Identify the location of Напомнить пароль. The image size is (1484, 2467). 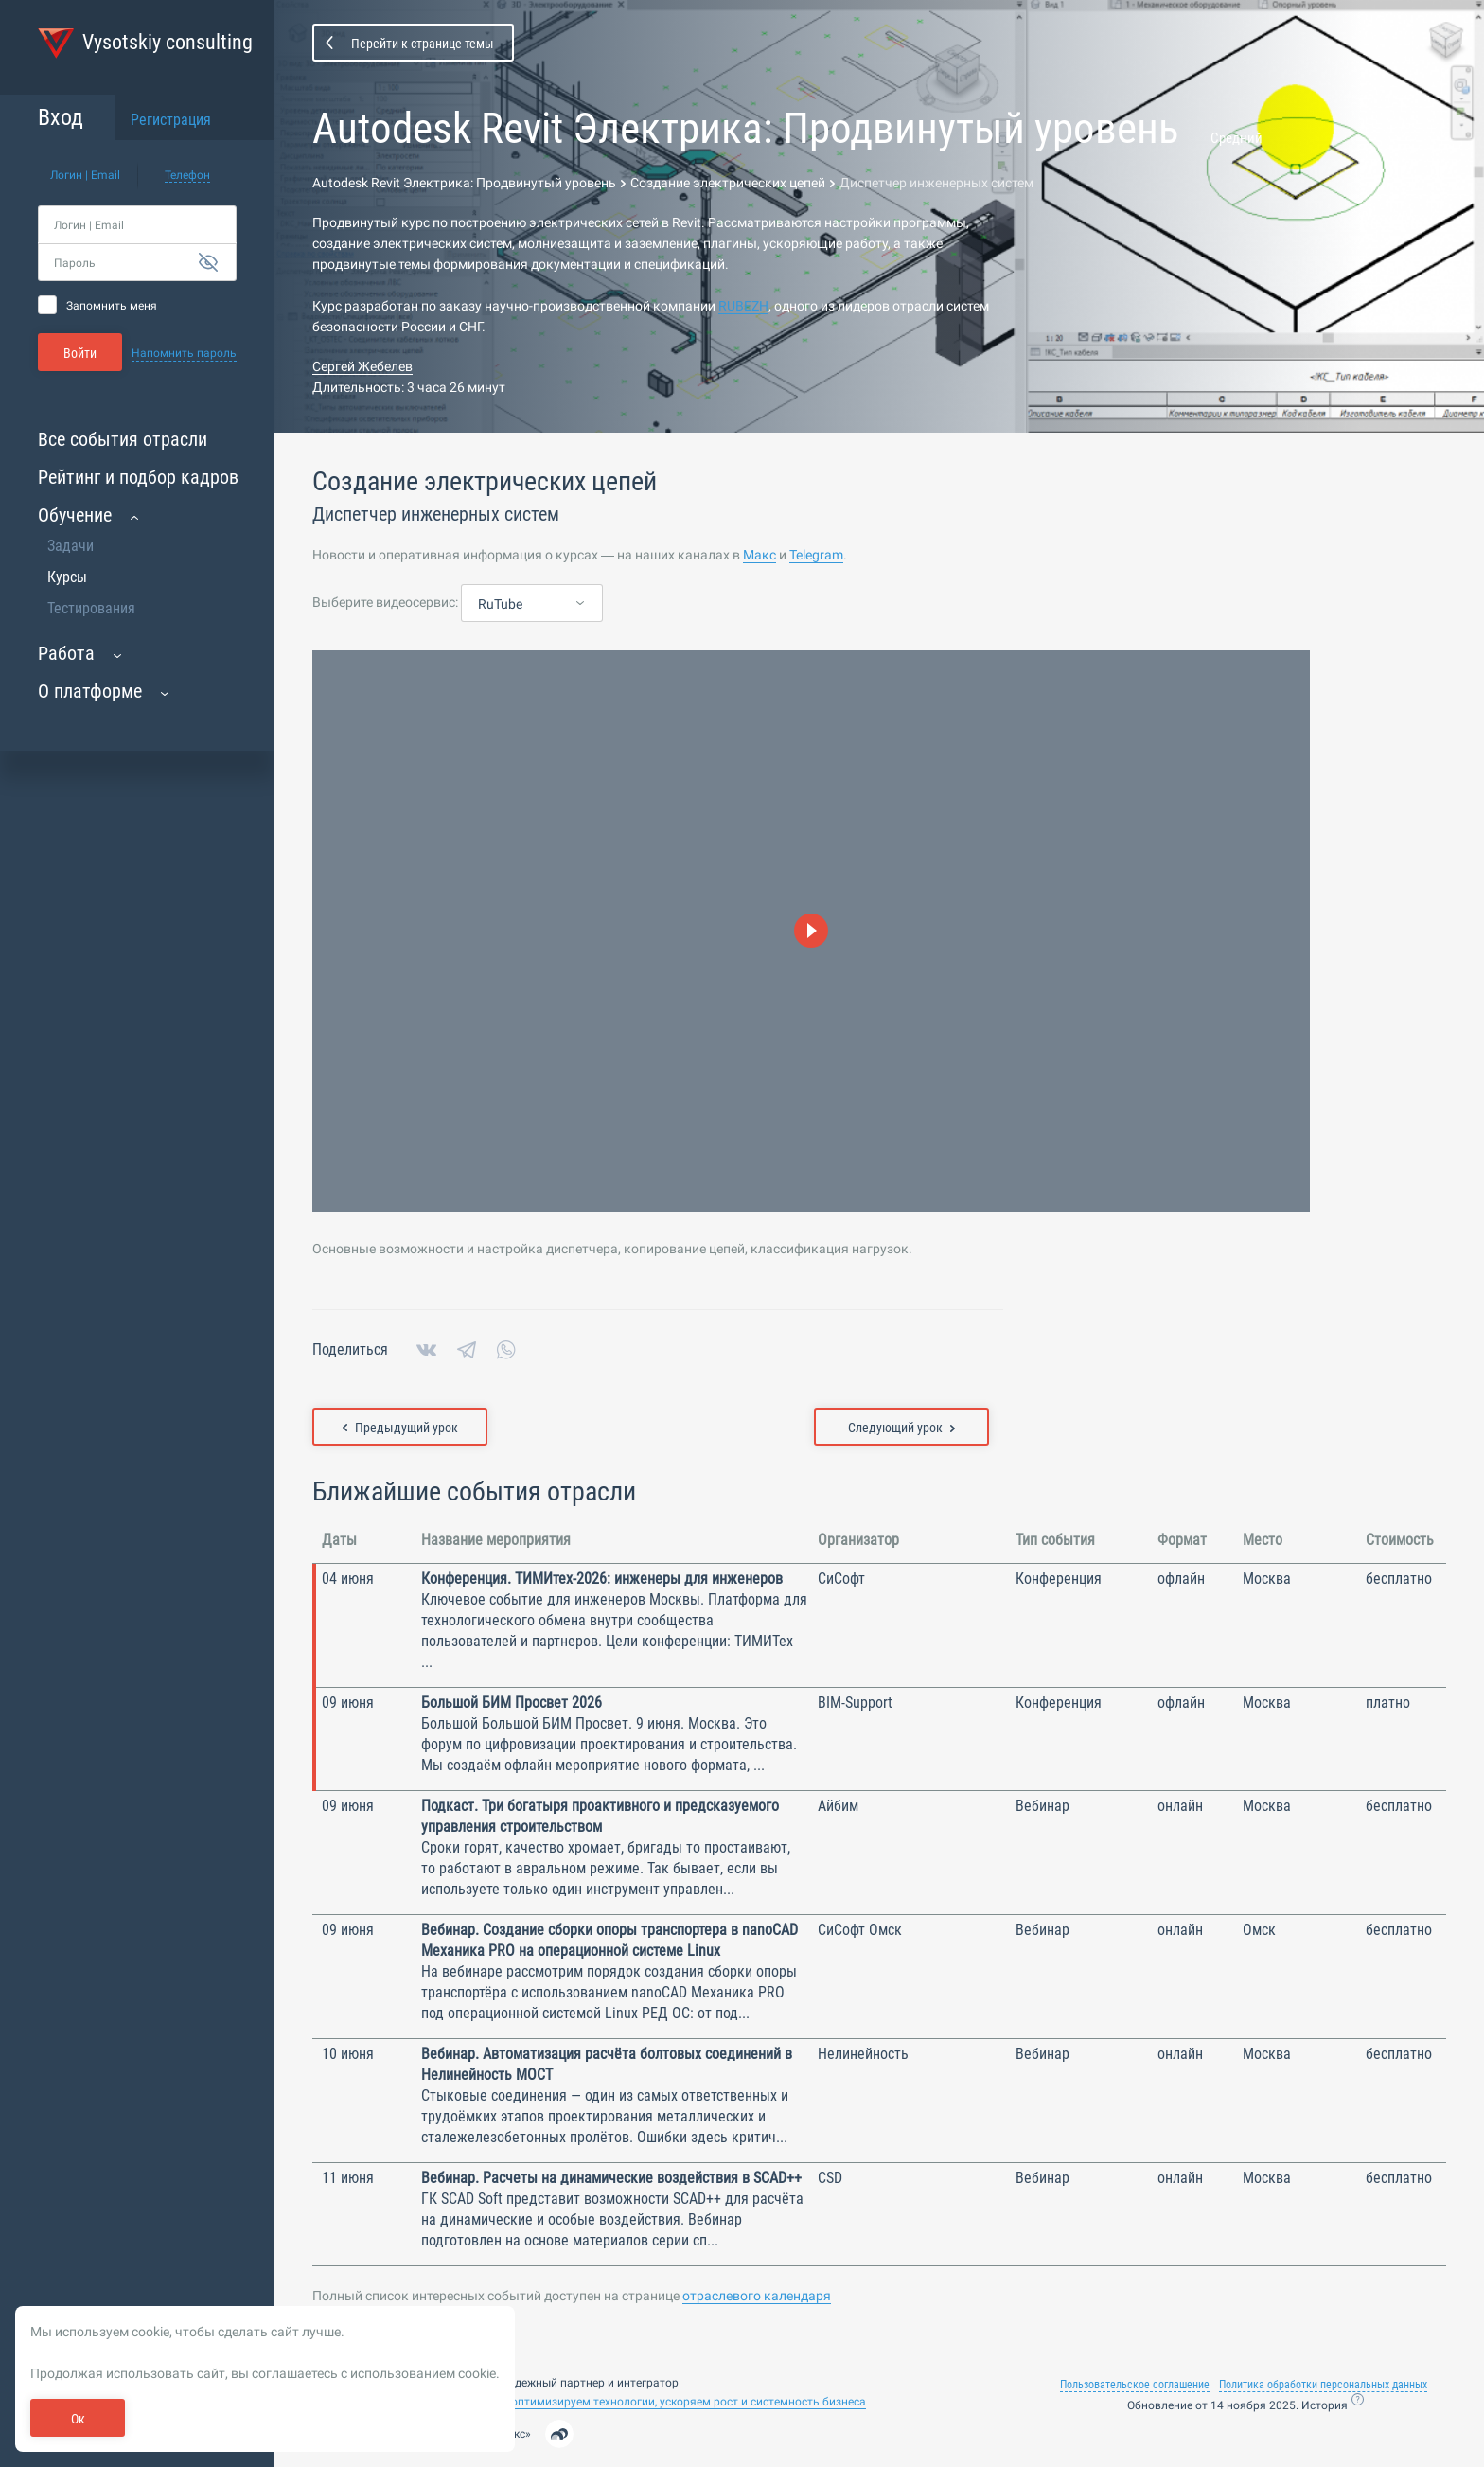
(184, 353).